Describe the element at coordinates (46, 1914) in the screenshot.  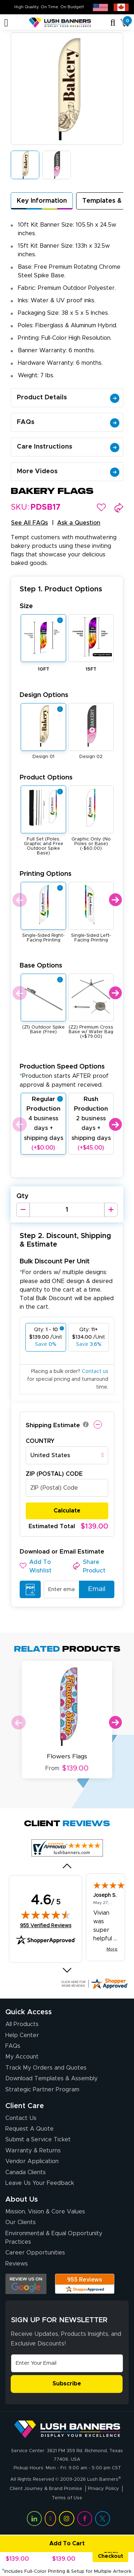
I see `[img]` at that location.